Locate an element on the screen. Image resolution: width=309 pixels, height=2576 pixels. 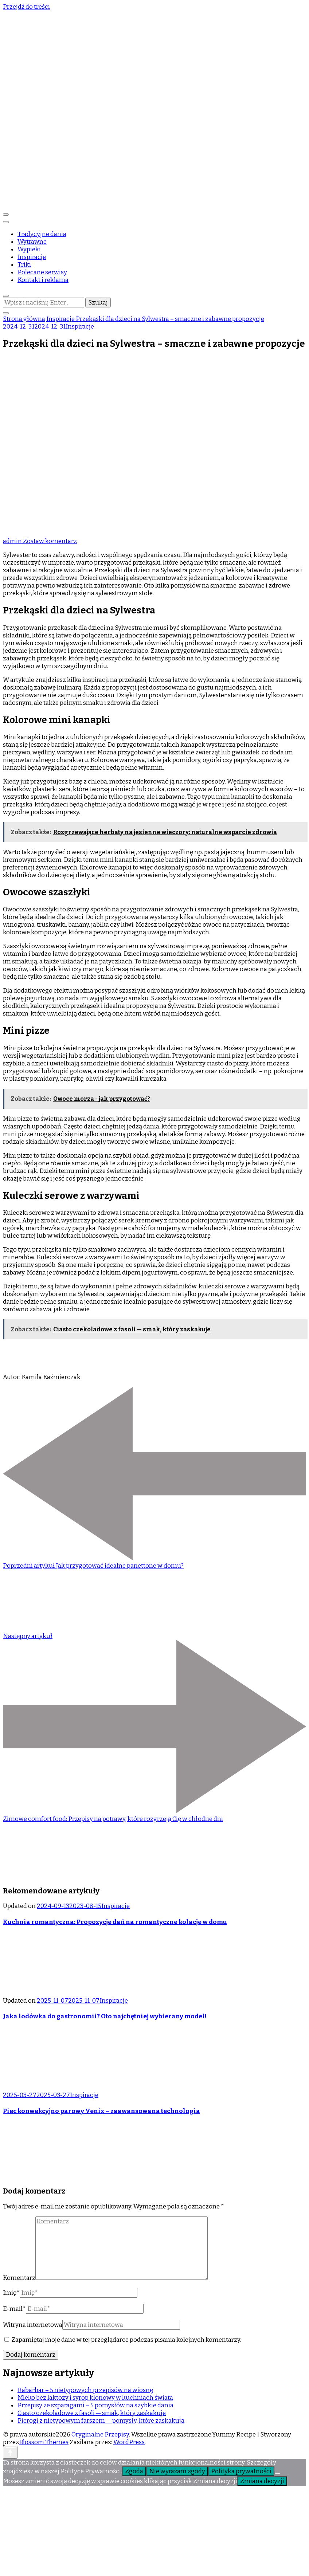
Zapamiętaj moje dane w tej przeglądarce podczas pisania kolejnych komentarzy. is located at coordinates (126, 2340).